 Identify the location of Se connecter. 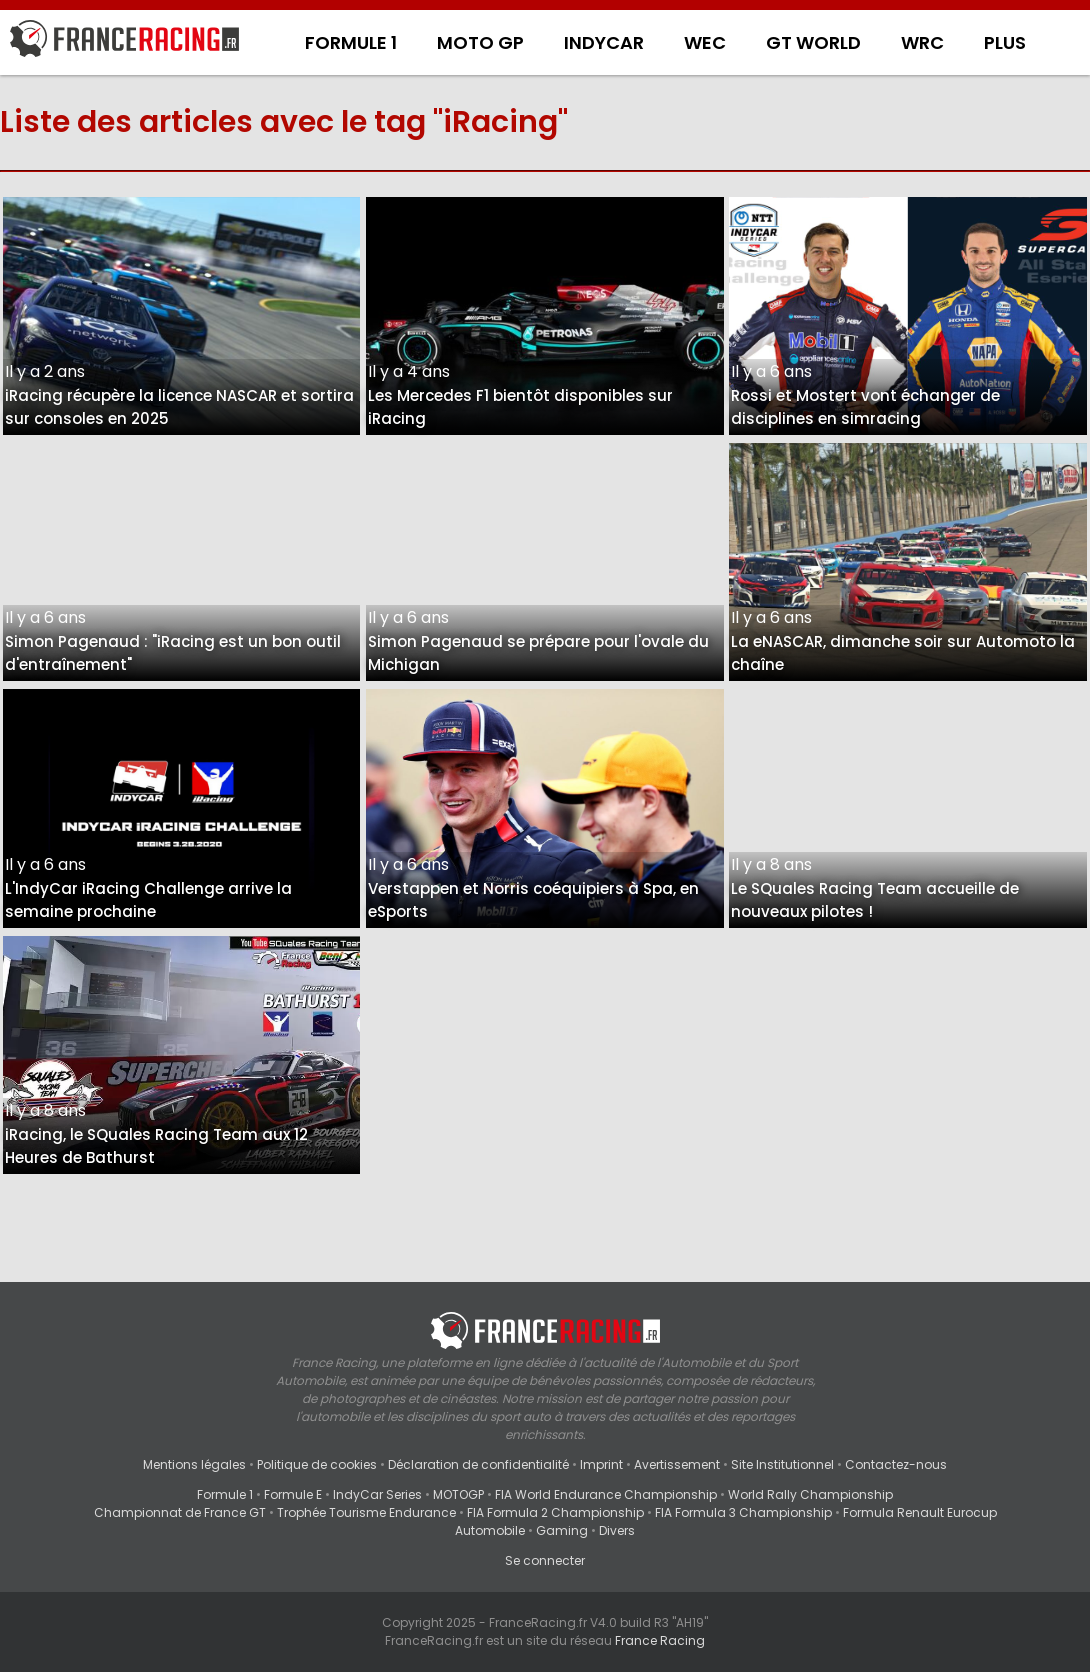
(545, 1560).